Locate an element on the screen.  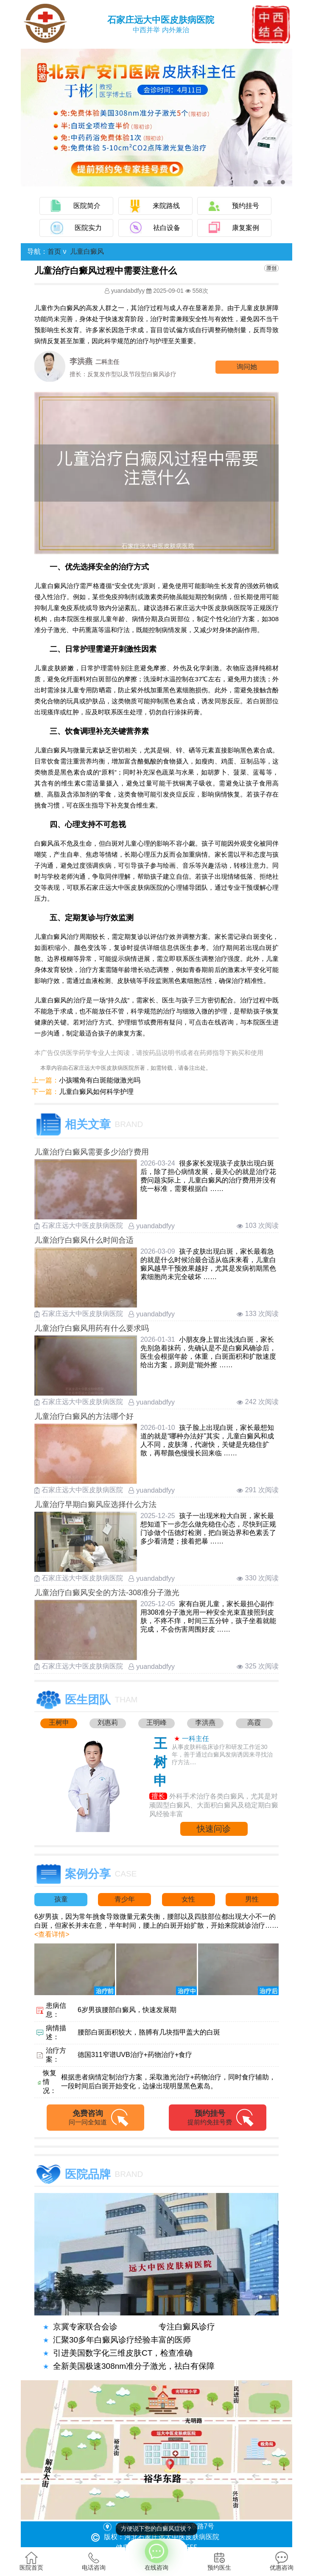
孩童 is located at coordinates (61, 1899).